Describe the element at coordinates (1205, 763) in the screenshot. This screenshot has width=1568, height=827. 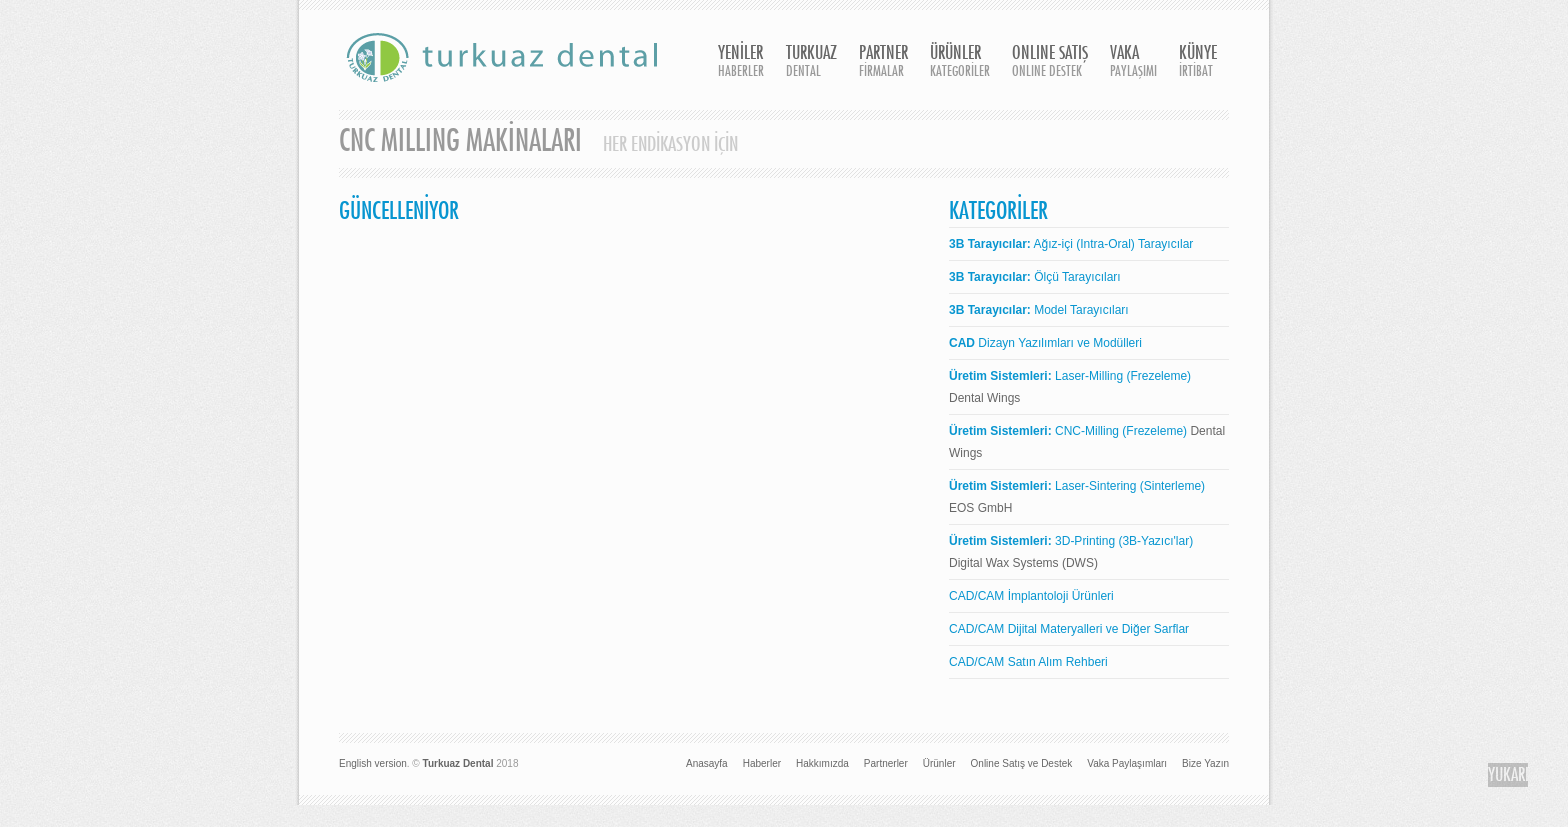
I see `Bize Yazın` at that location.